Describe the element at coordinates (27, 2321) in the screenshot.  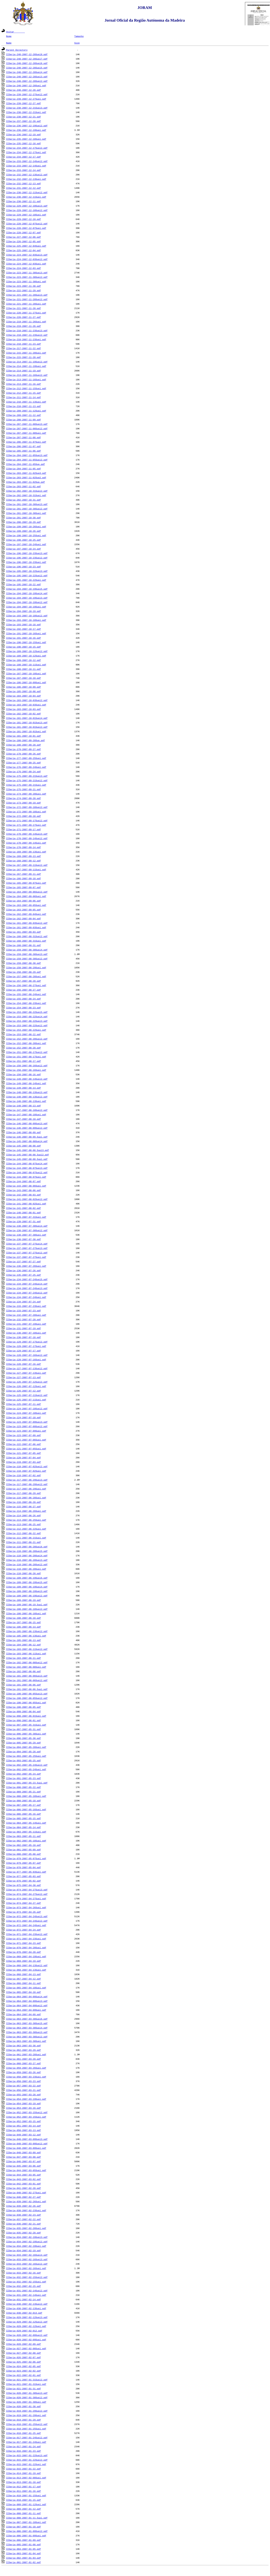
I see `IISerie-029-2007-02-12Supl2.pdf` at that location.